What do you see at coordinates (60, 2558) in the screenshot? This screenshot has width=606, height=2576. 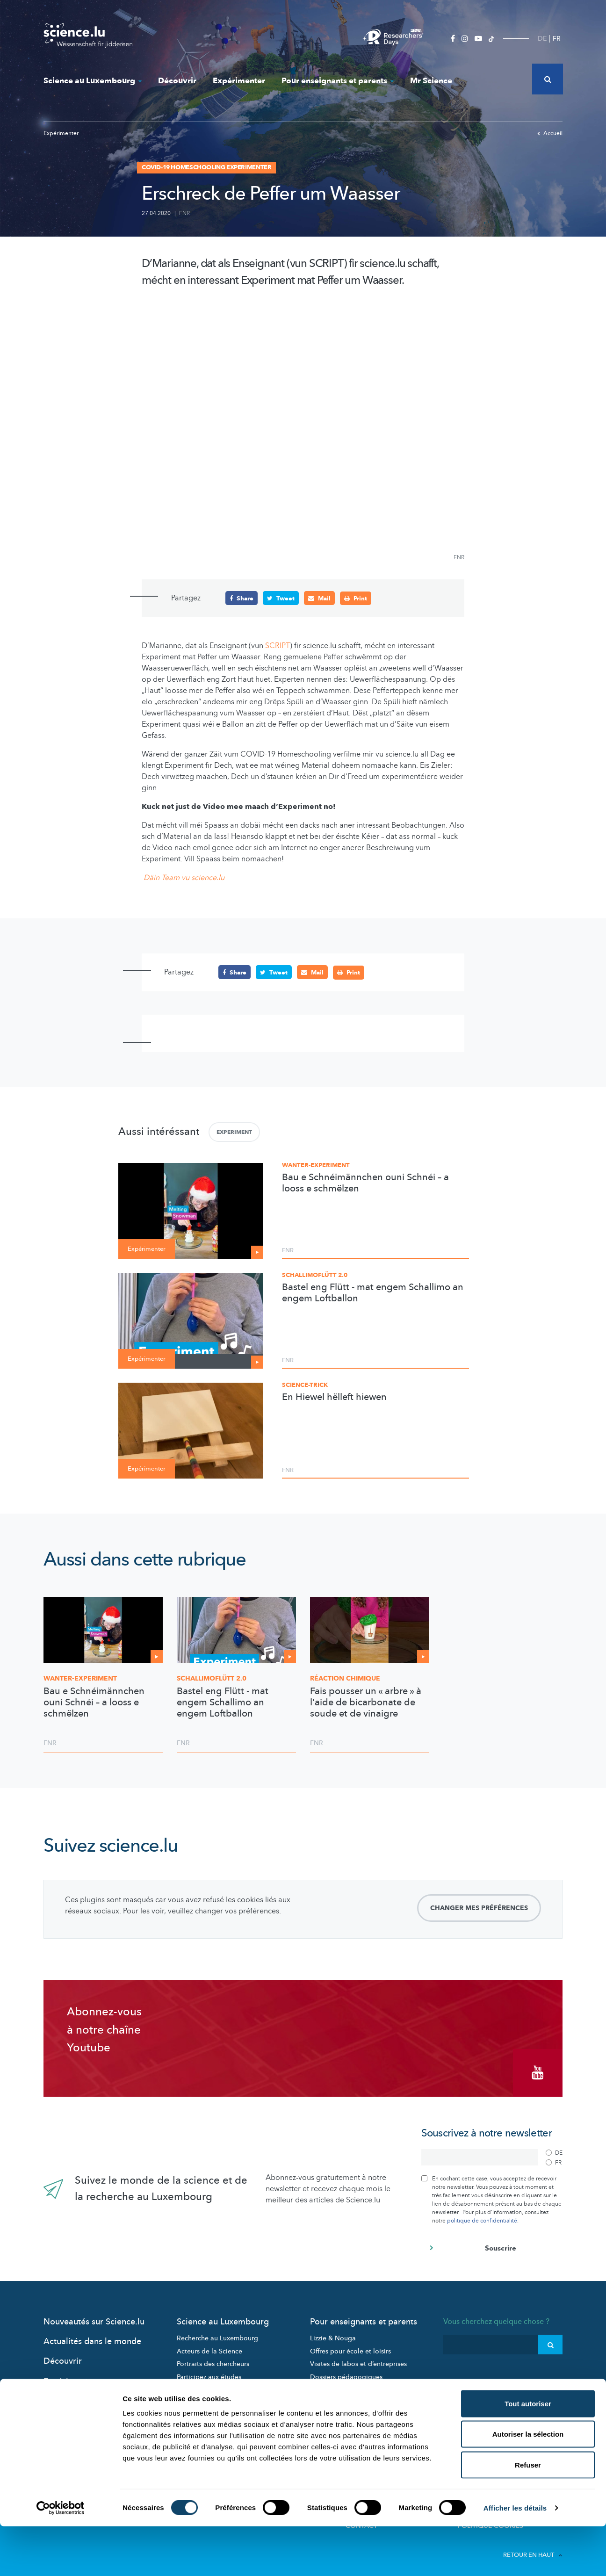 I see `[Cookiebot par Usercentrics - ouvre dans un nouvel onglet]` at bounding box center [60, 2558].